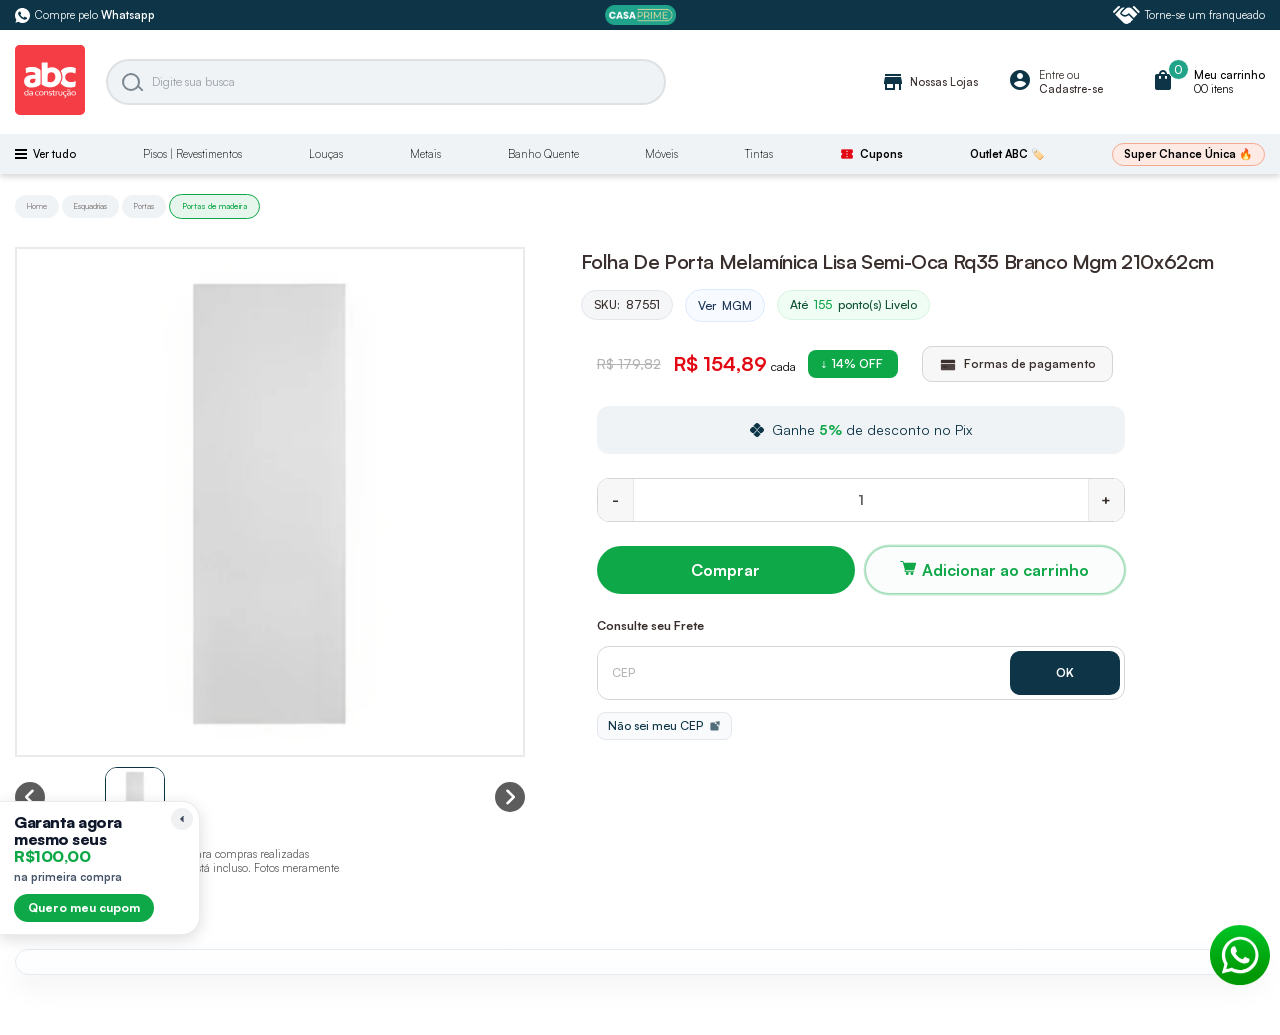 The width and height of the screenshot is (1280, 1035). I want to click on [ABC Prime], so click(640, 15).